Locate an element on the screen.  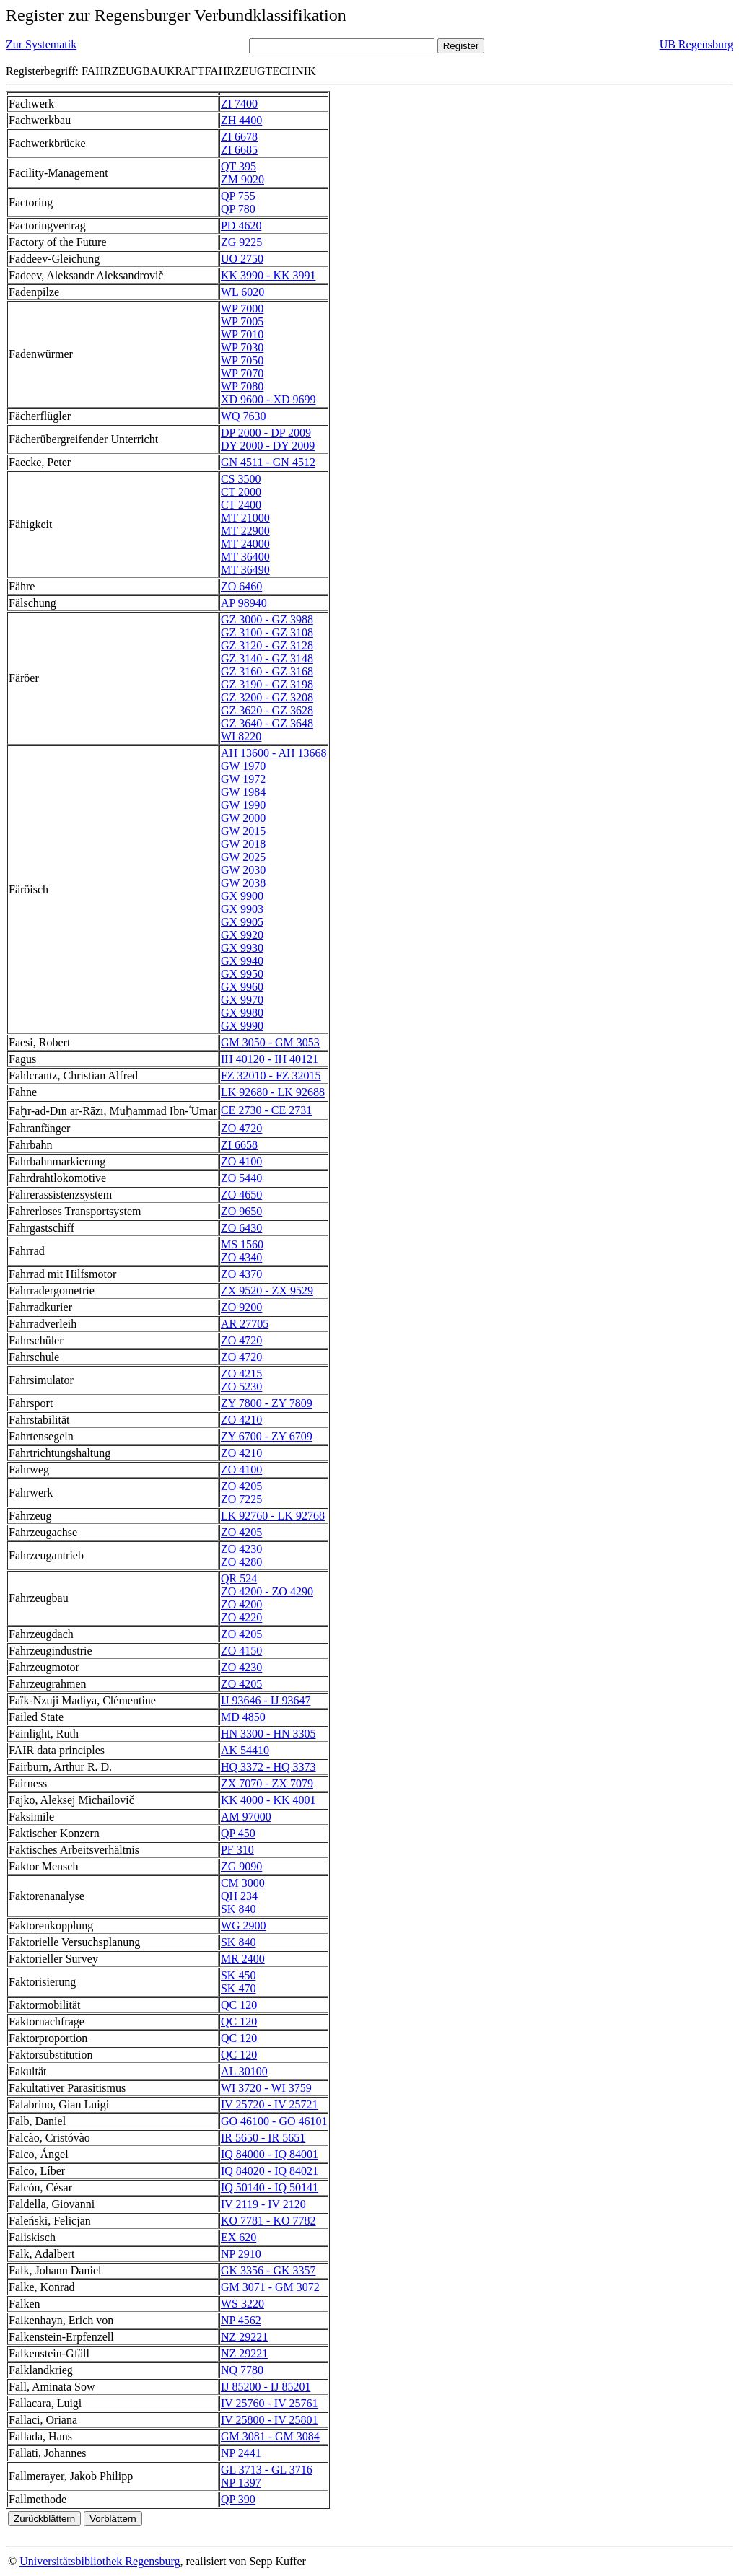
IJ 85200 - IJ 85201 is located at coordinates (265, 2386).